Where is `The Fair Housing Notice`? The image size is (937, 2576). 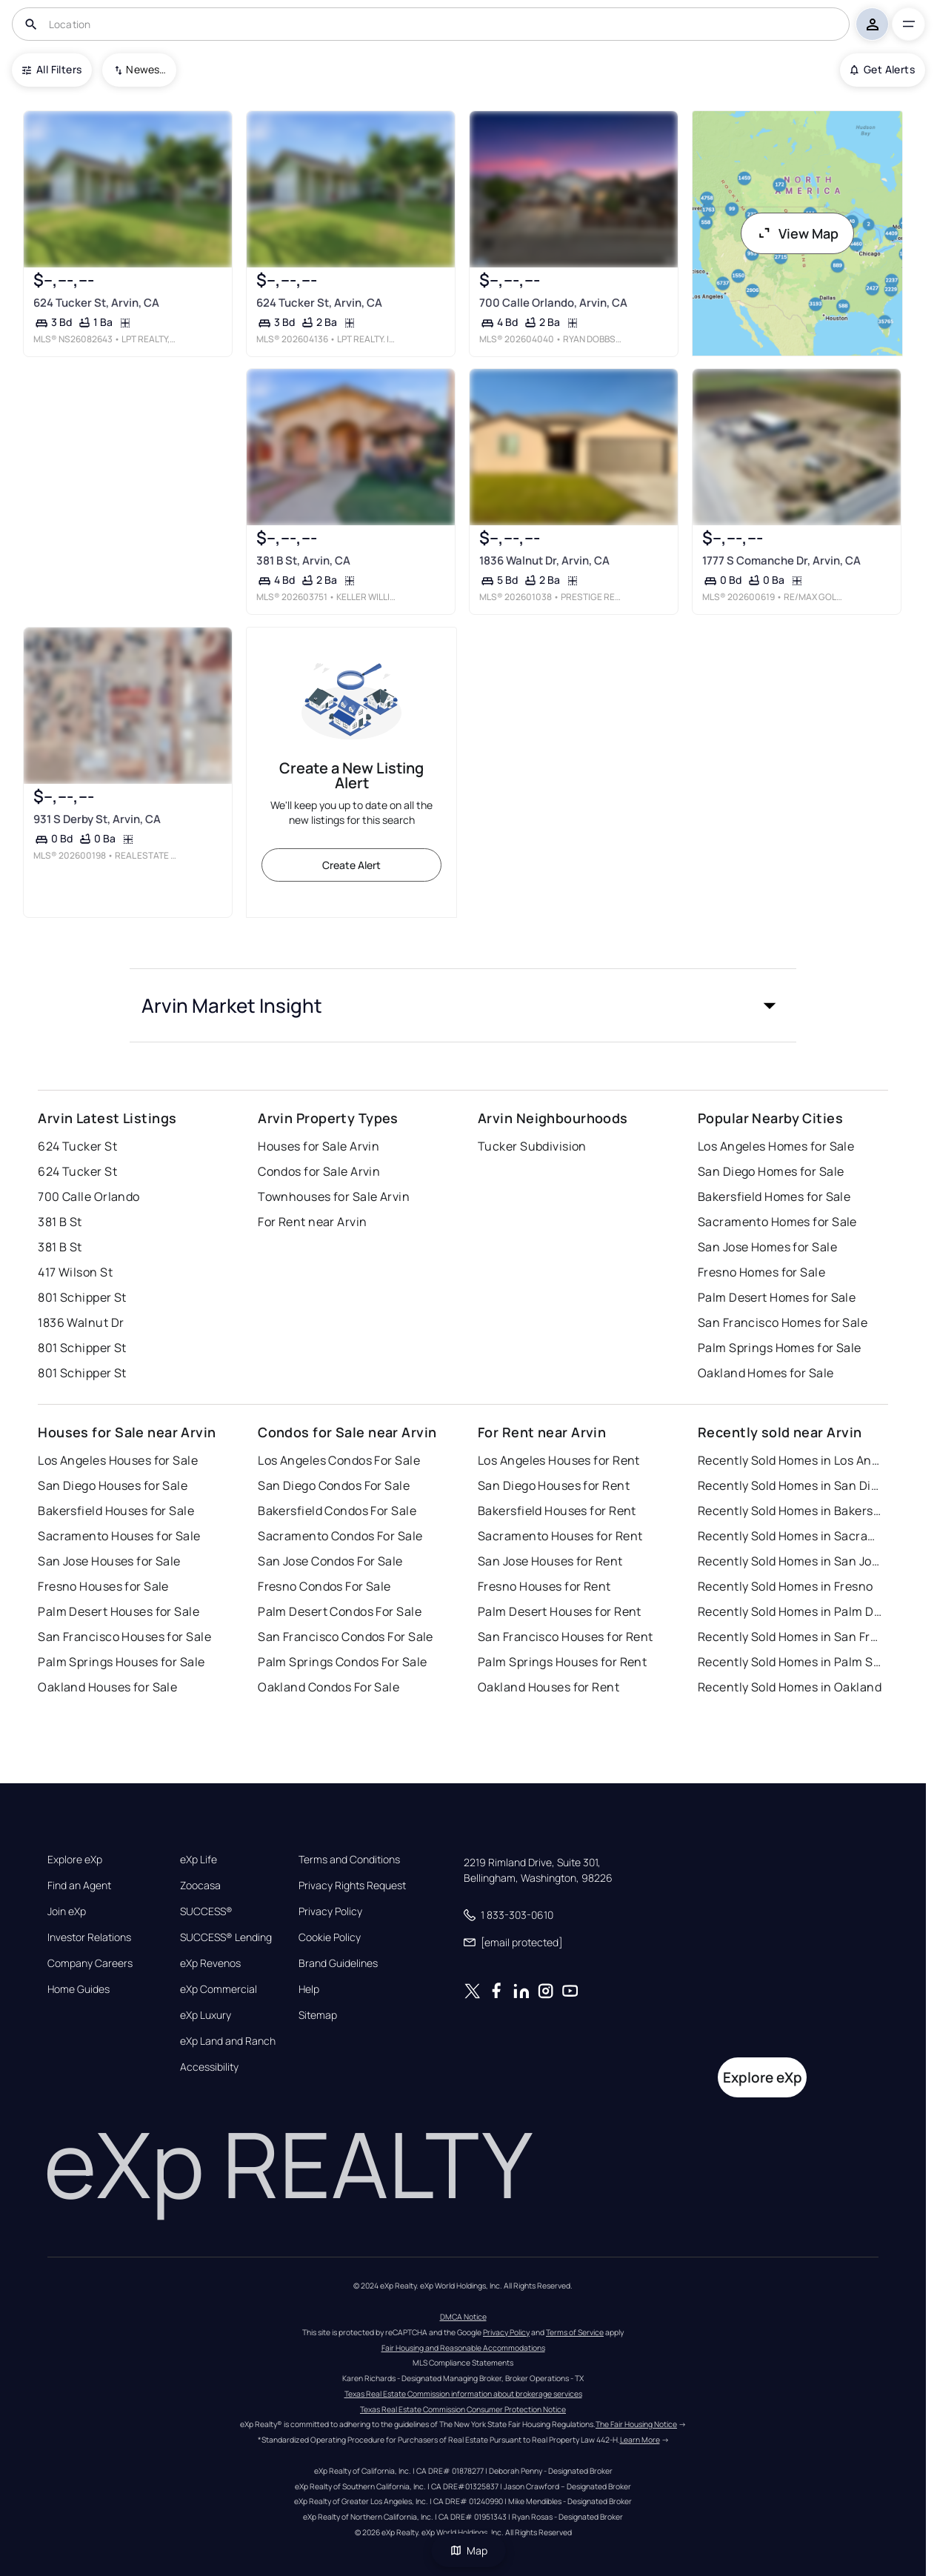
The Fair Housing Notice is located at coordinates (636, 2424).